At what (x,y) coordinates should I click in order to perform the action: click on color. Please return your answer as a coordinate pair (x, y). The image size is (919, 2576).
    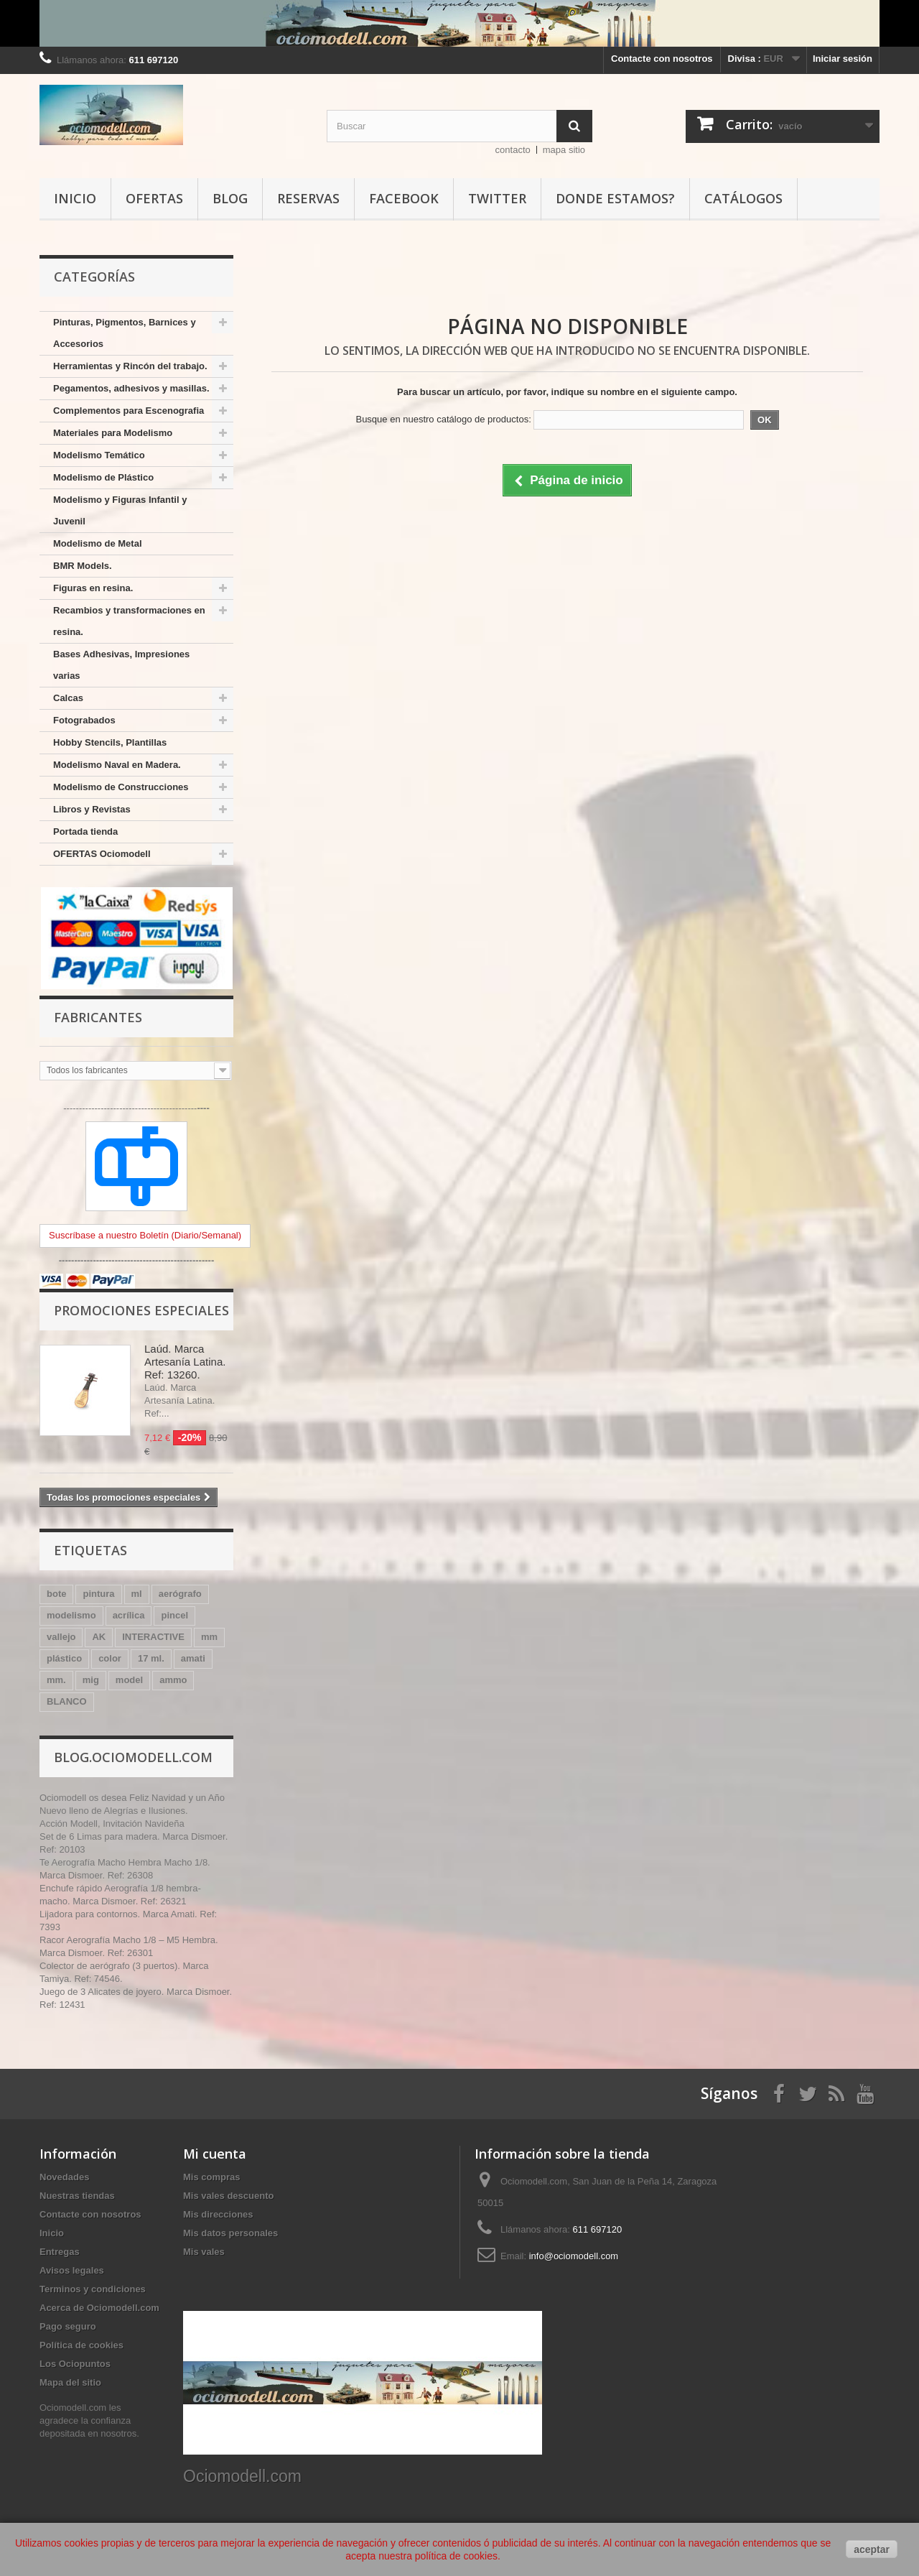
    Looking at the image, I should click on (109, 1658).